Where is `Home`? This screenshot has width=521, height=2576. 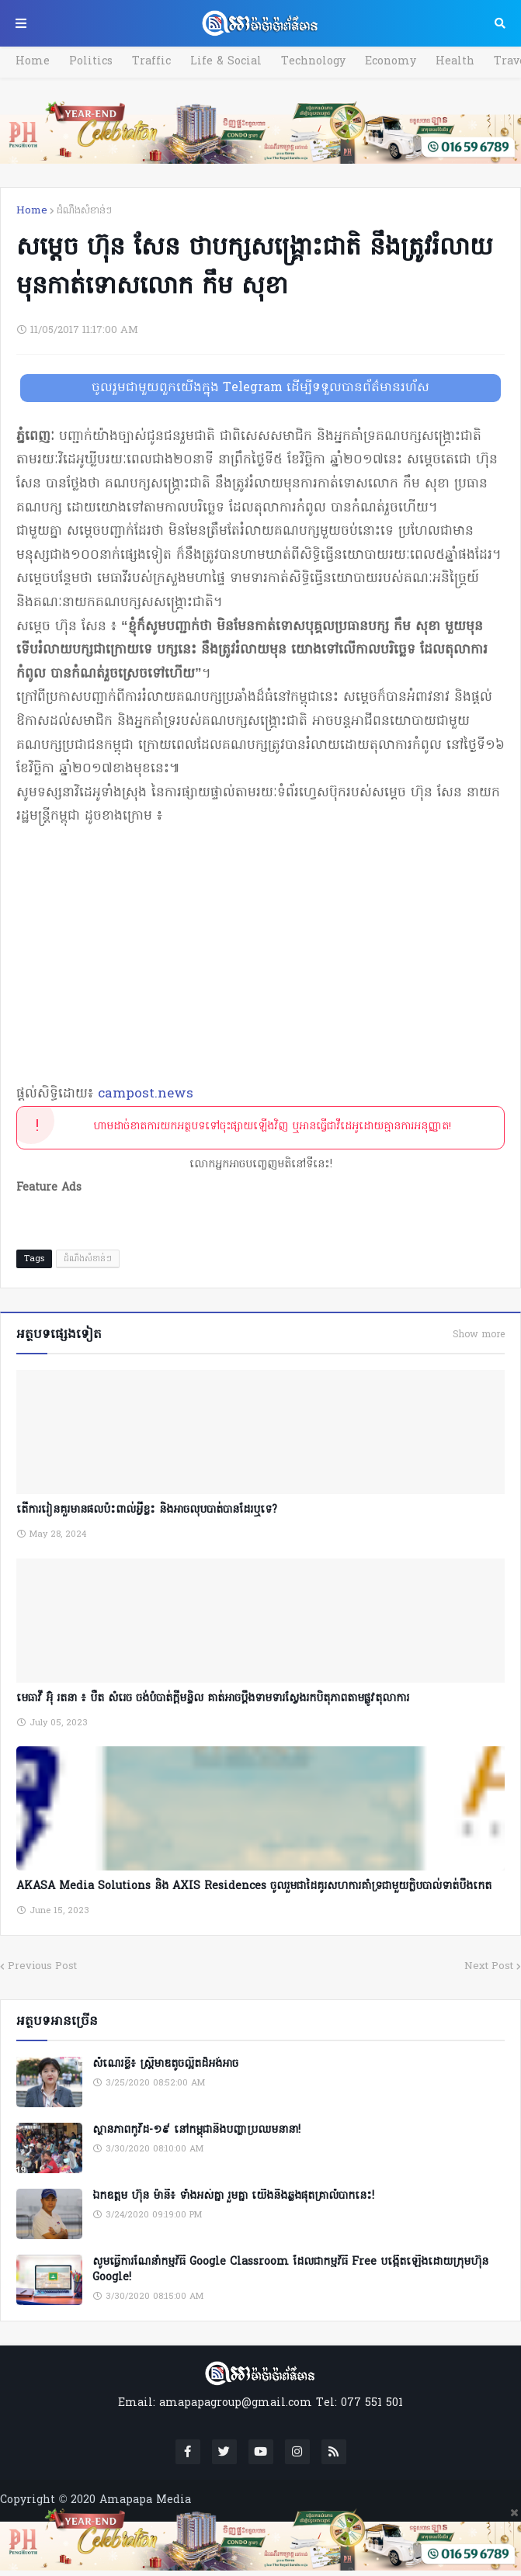 Home is located at coordinates (33, 62).